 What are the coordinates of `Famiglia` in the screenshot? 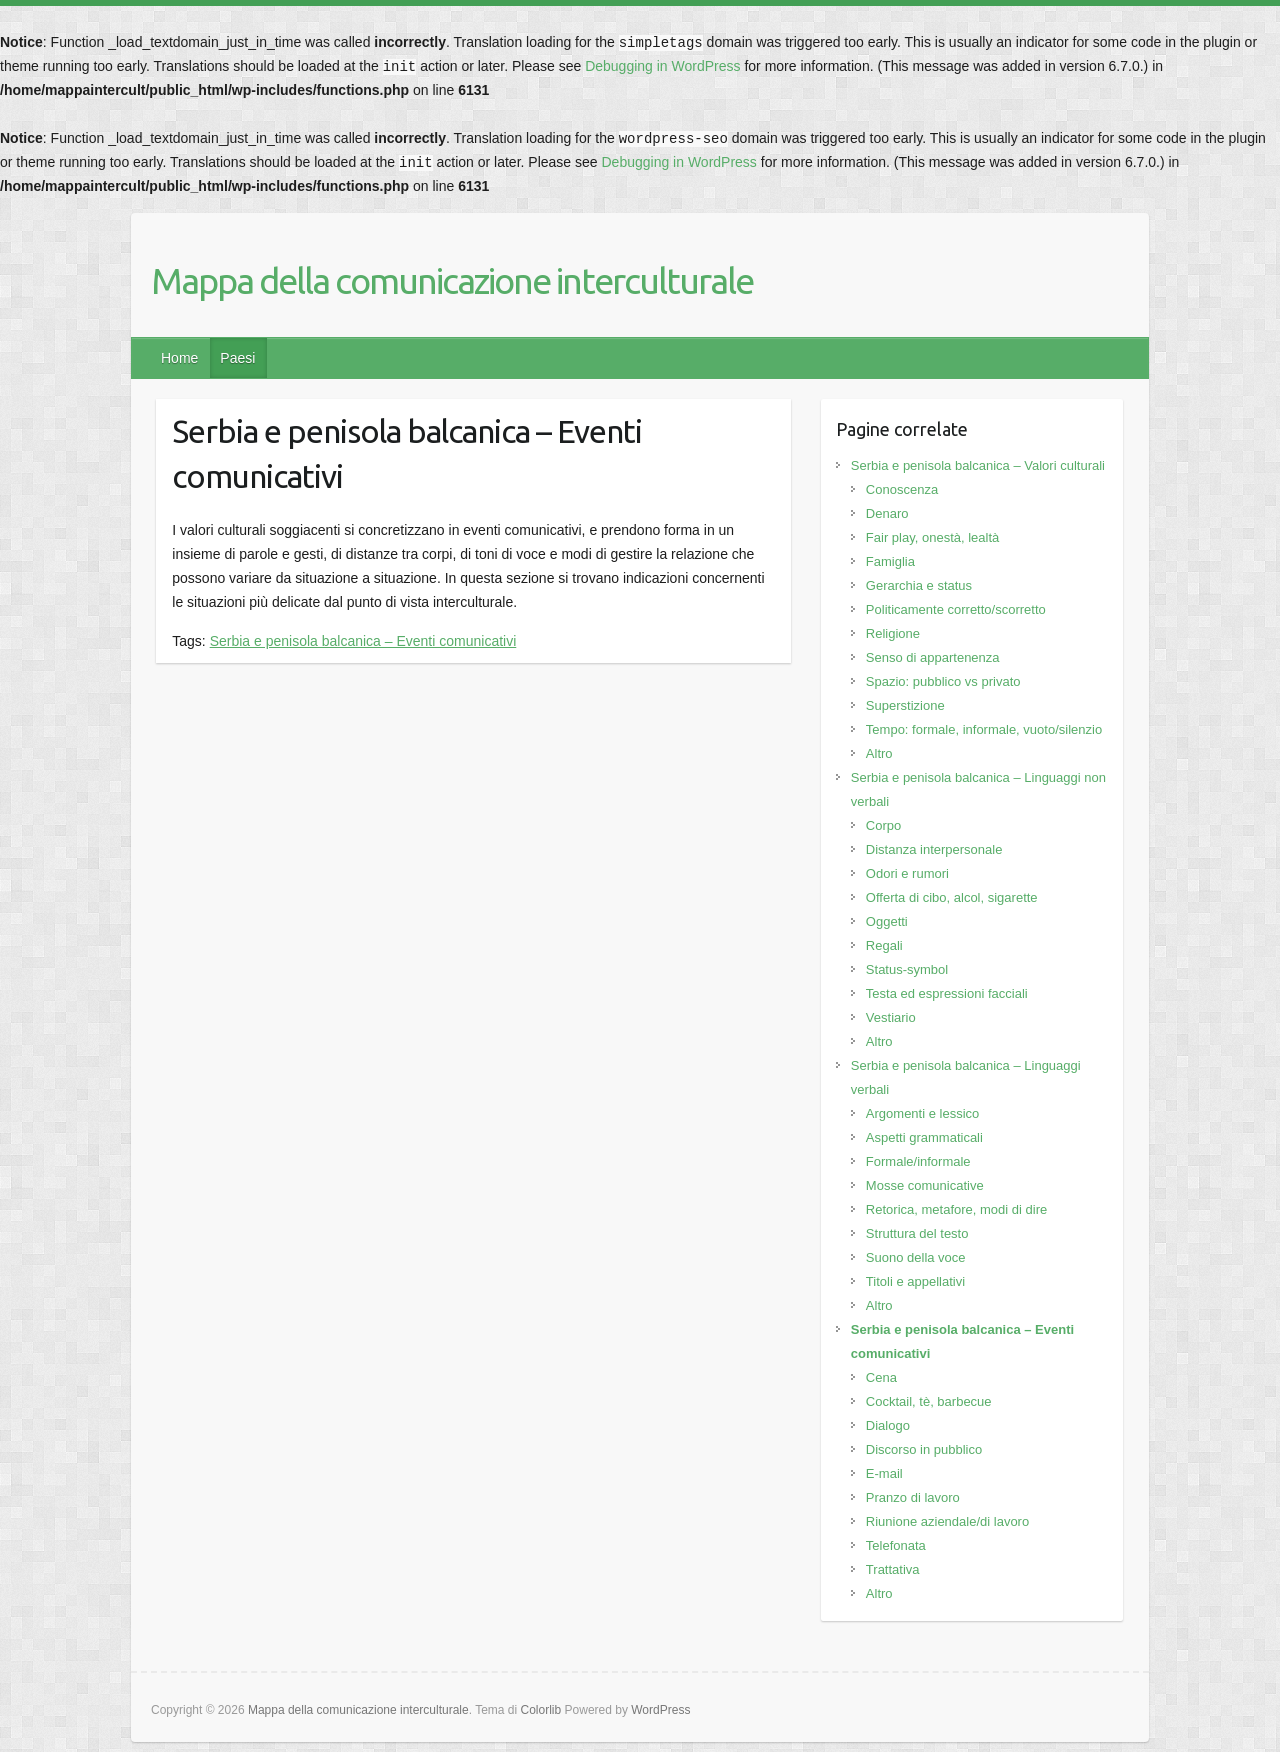 It's located at (890, 561).